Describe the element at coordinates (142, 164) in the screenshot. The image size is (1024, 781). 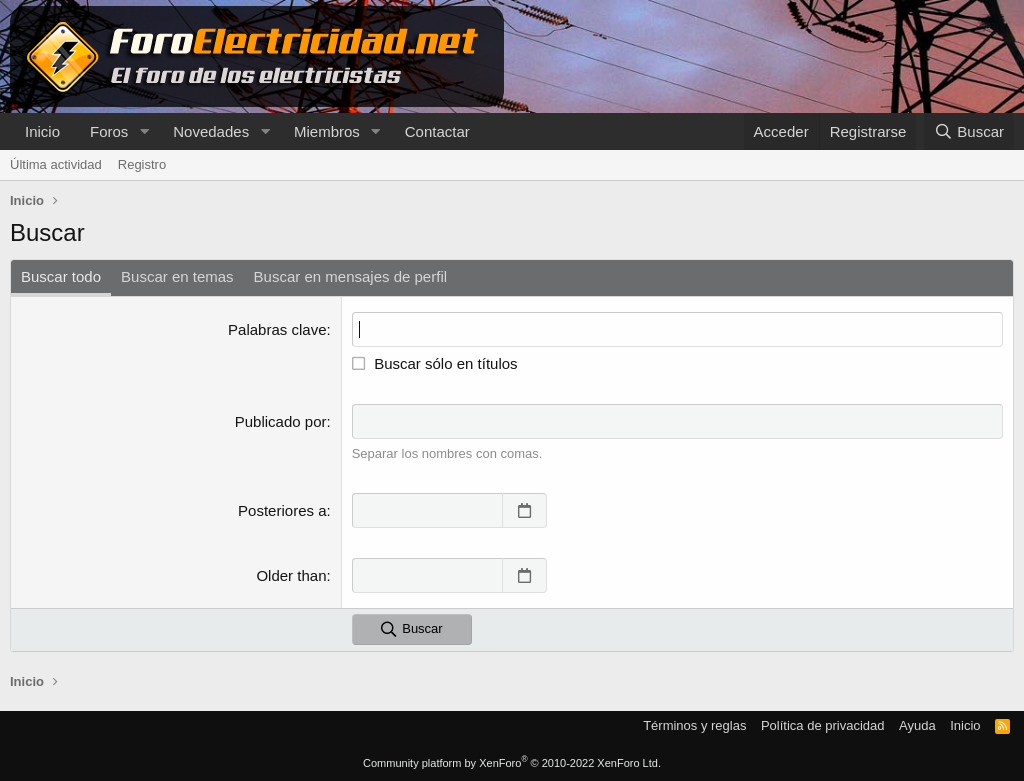
I see `Registro` at that location.